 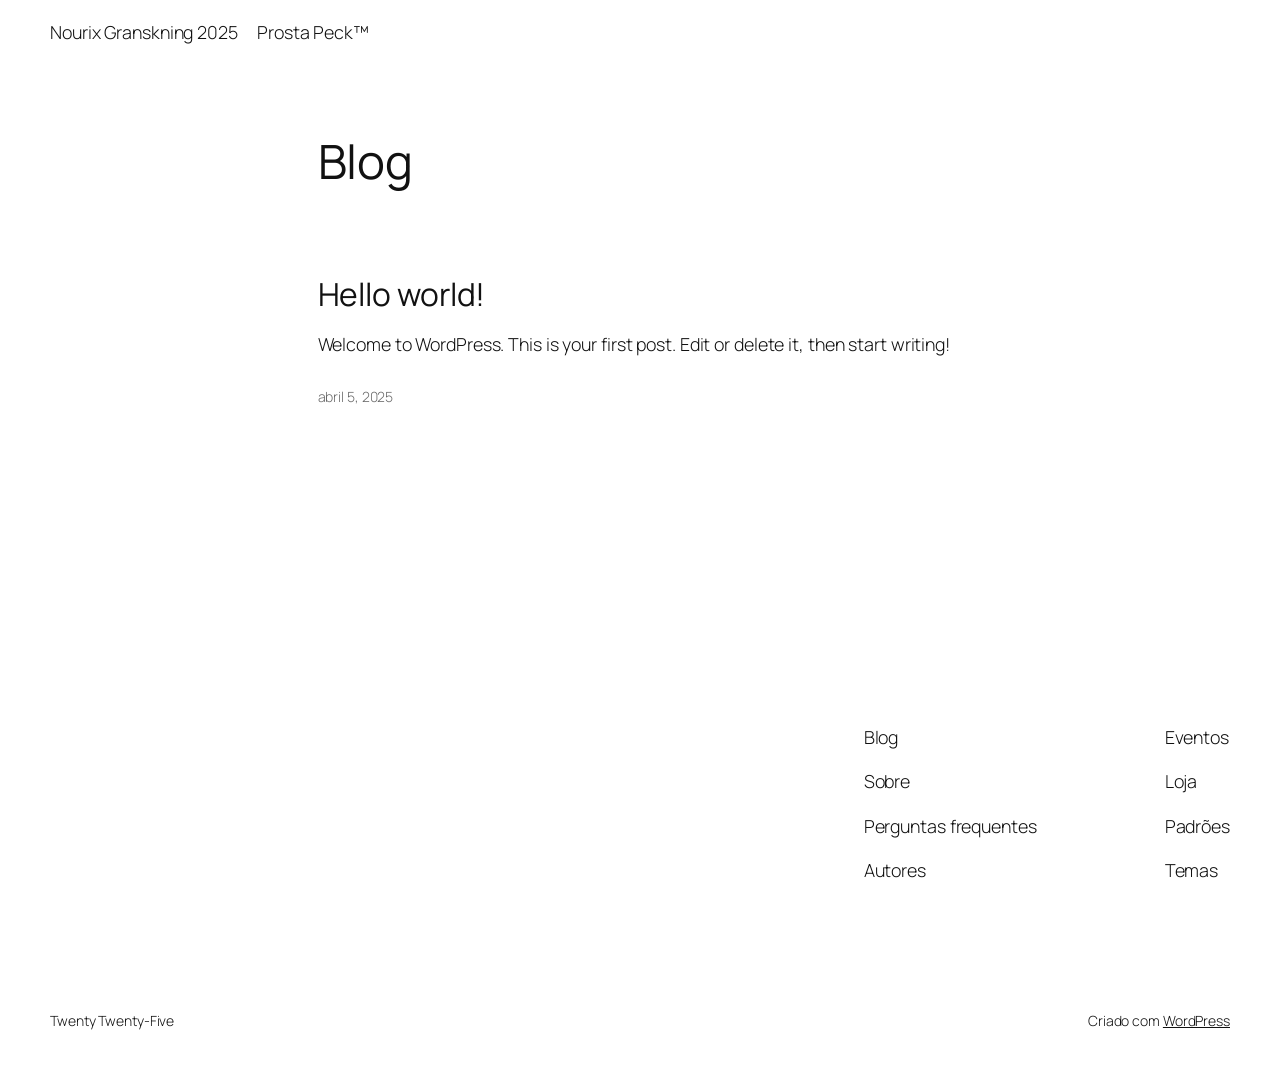 I want to click on Hello world!, so click(x=402, y=295).